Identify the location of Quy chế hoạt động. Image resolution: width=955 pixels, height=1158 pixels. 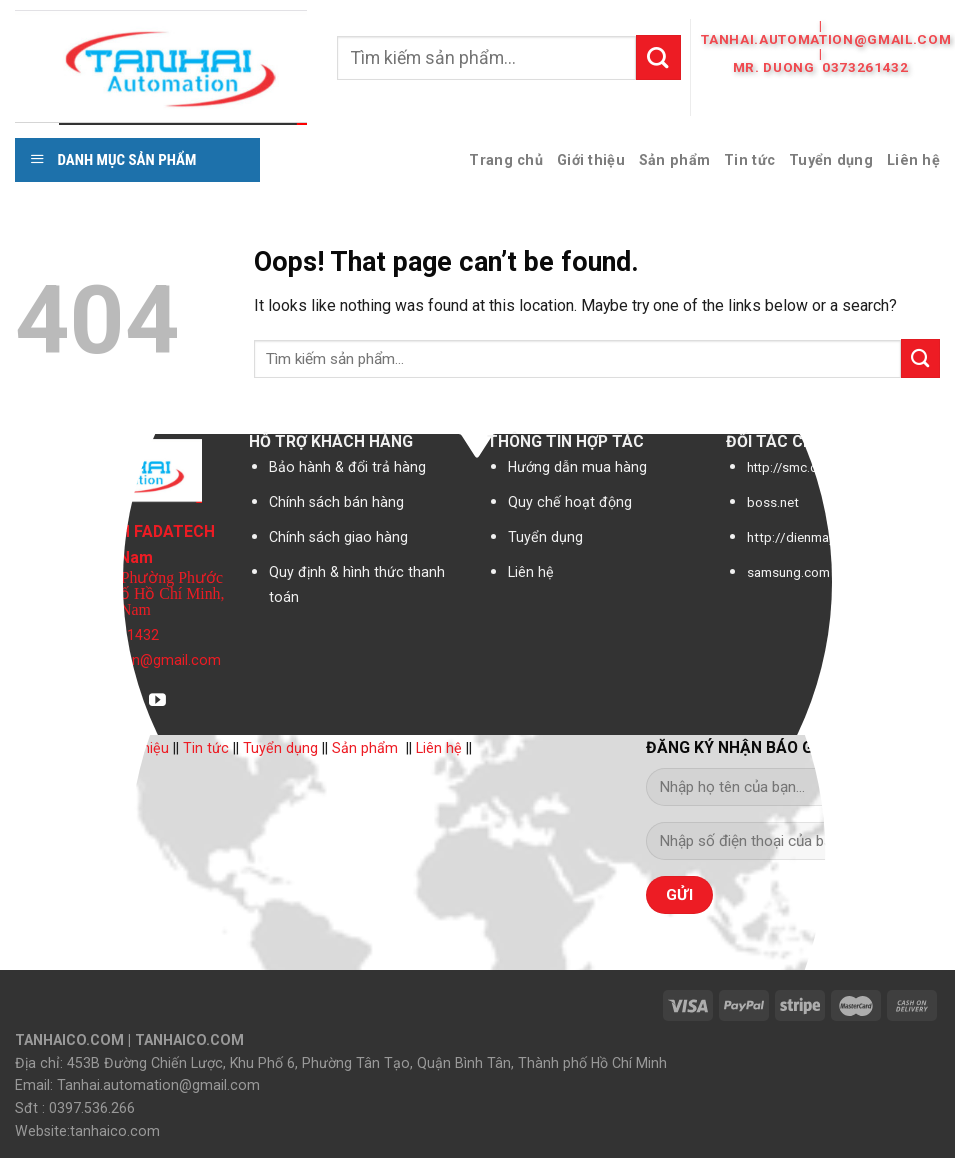
(570, 502).